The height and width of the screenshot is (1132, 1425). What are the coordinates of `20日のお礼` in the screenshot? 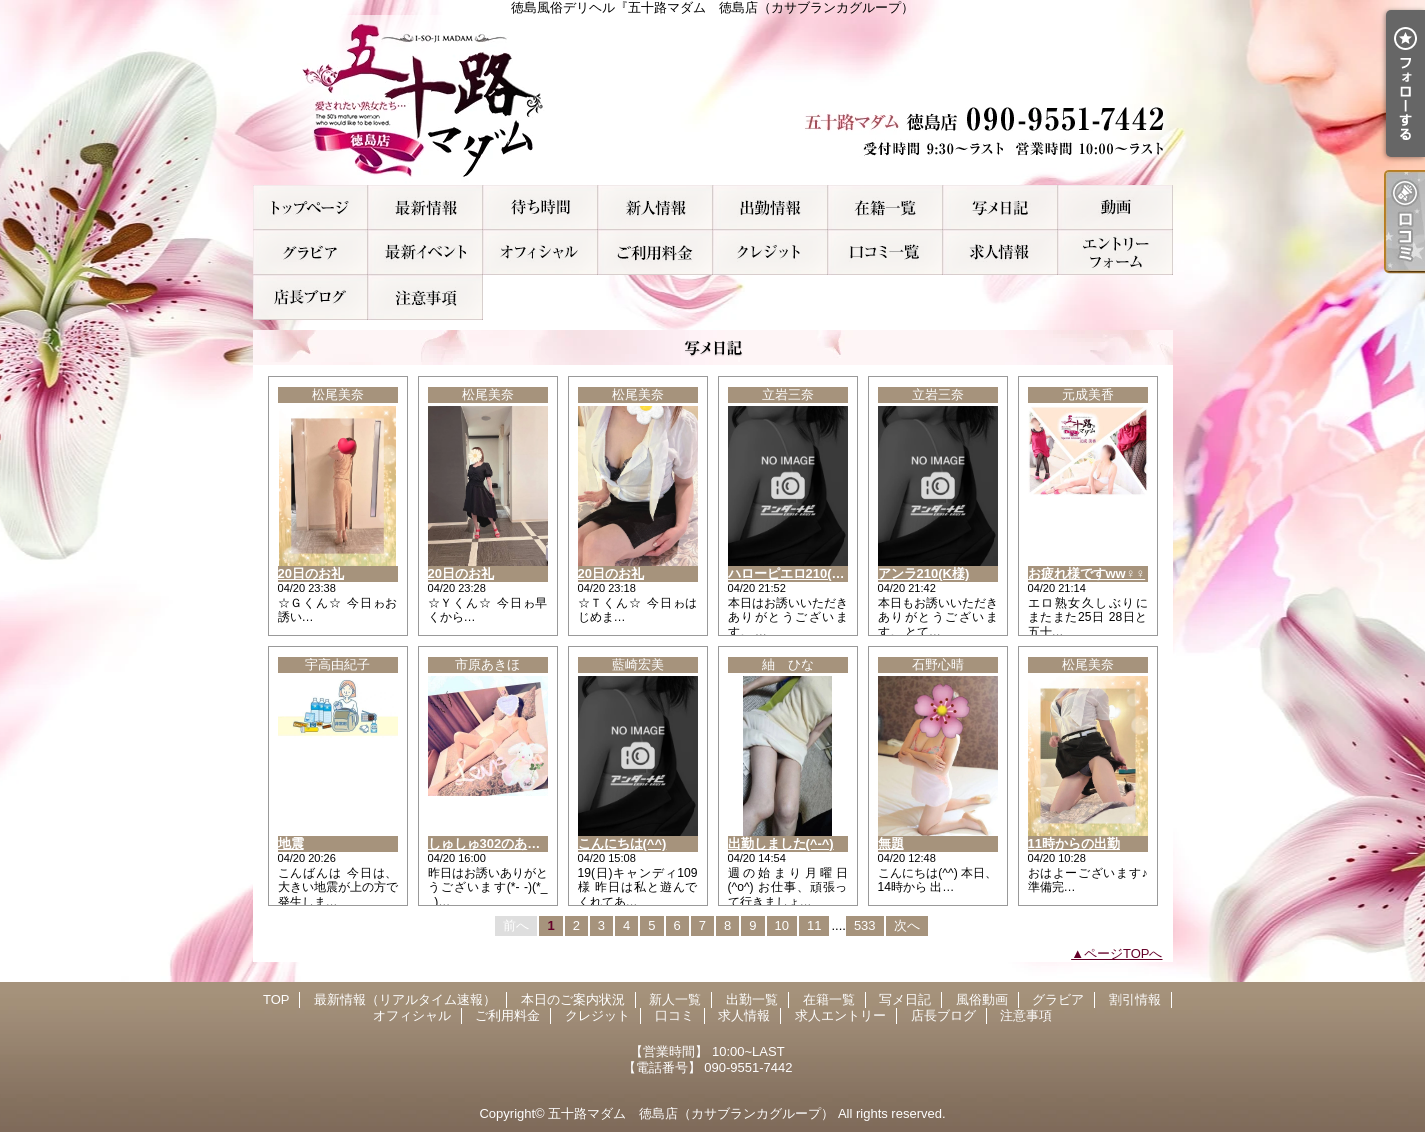 It's located at (311, 573).